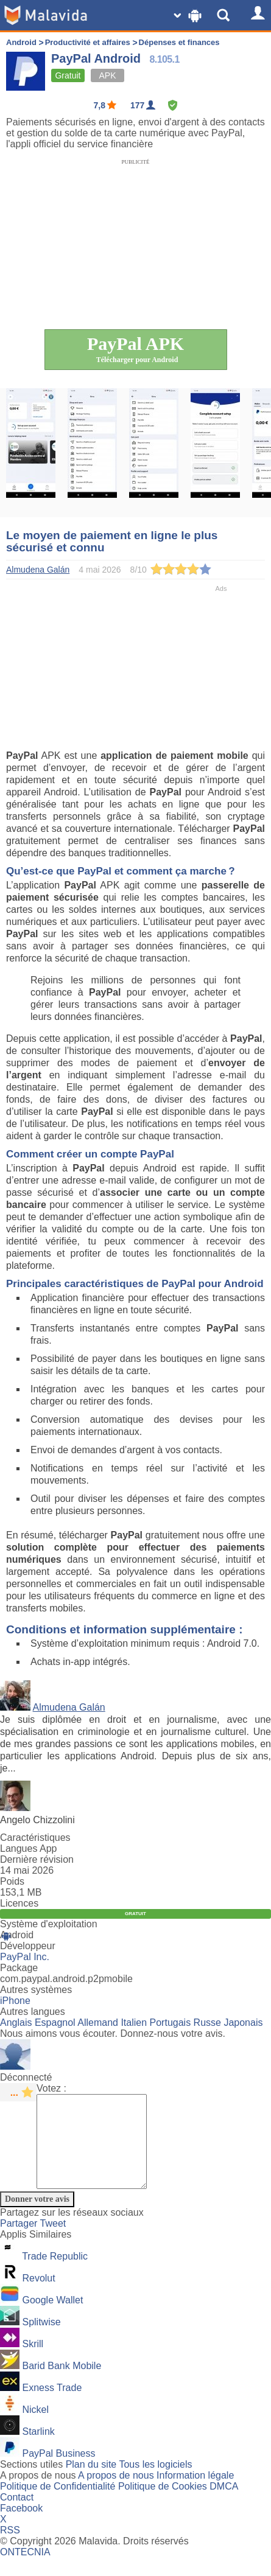 Image resolution: width=271 pixels, height=2576 pixels. What do you see at coordinates (87, 42) in the screenshot?
I see `Productivité et affaires` at bounding box center [87, 42].